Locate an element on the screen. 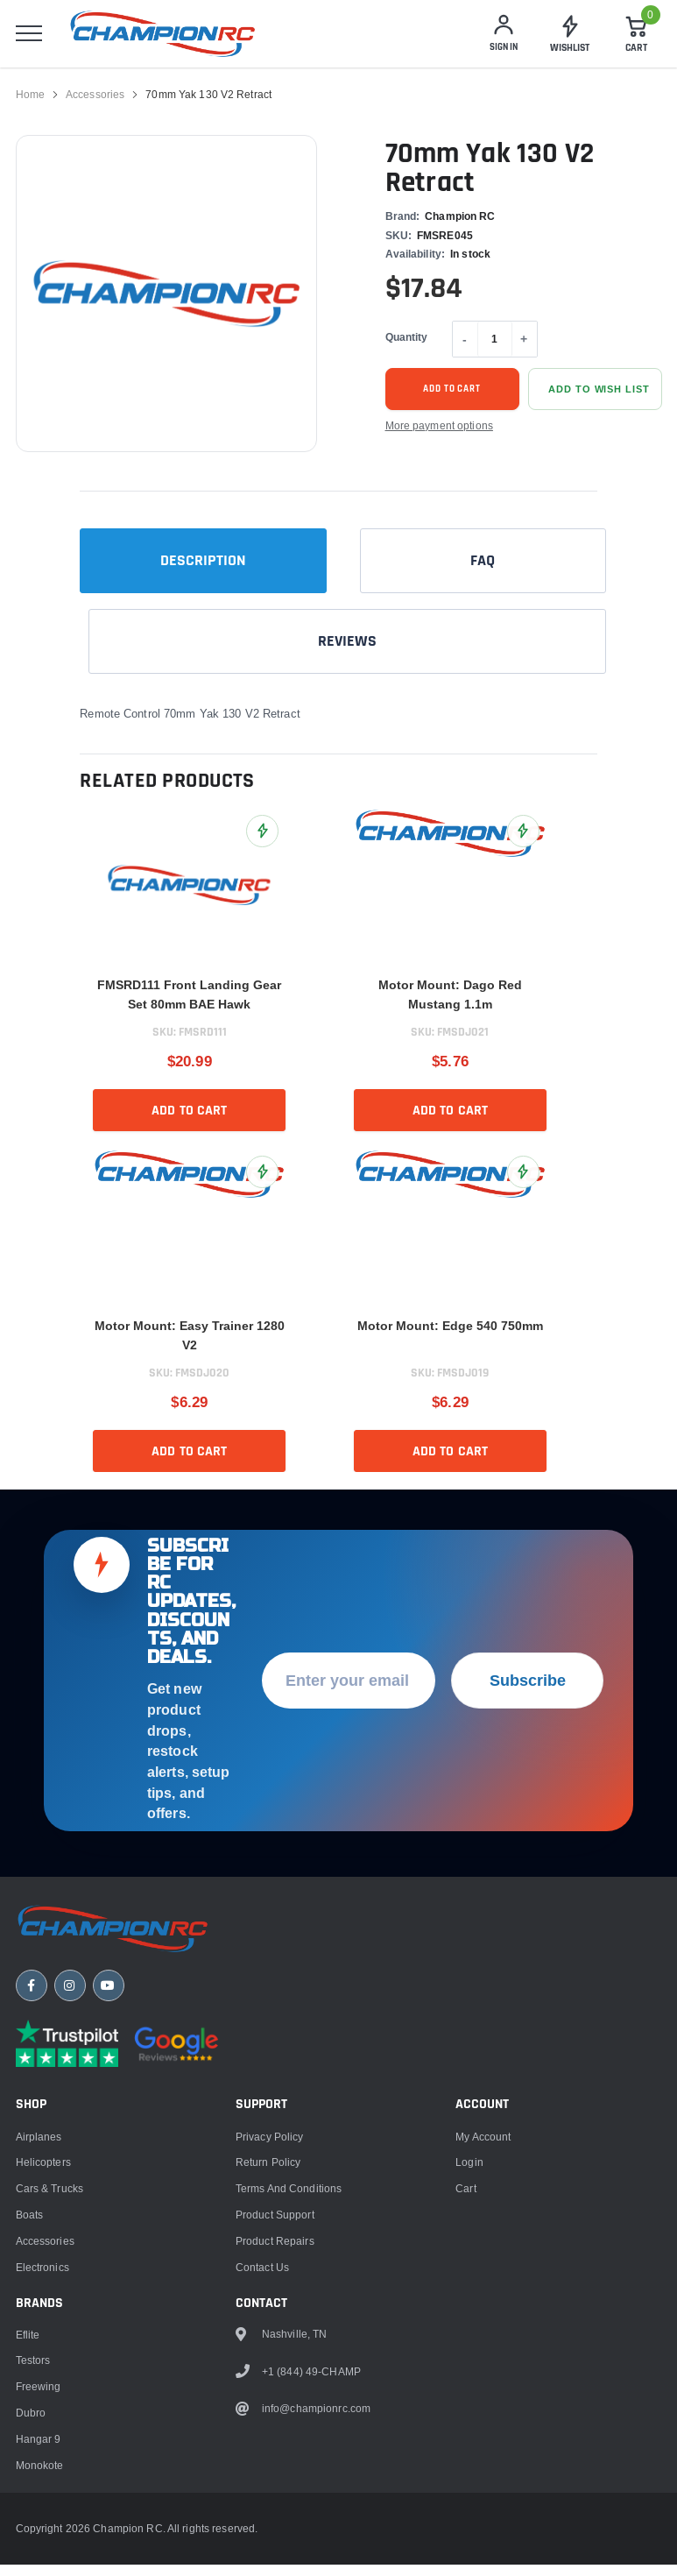  [Champion RC home] is located at coordinates (121, 1947).